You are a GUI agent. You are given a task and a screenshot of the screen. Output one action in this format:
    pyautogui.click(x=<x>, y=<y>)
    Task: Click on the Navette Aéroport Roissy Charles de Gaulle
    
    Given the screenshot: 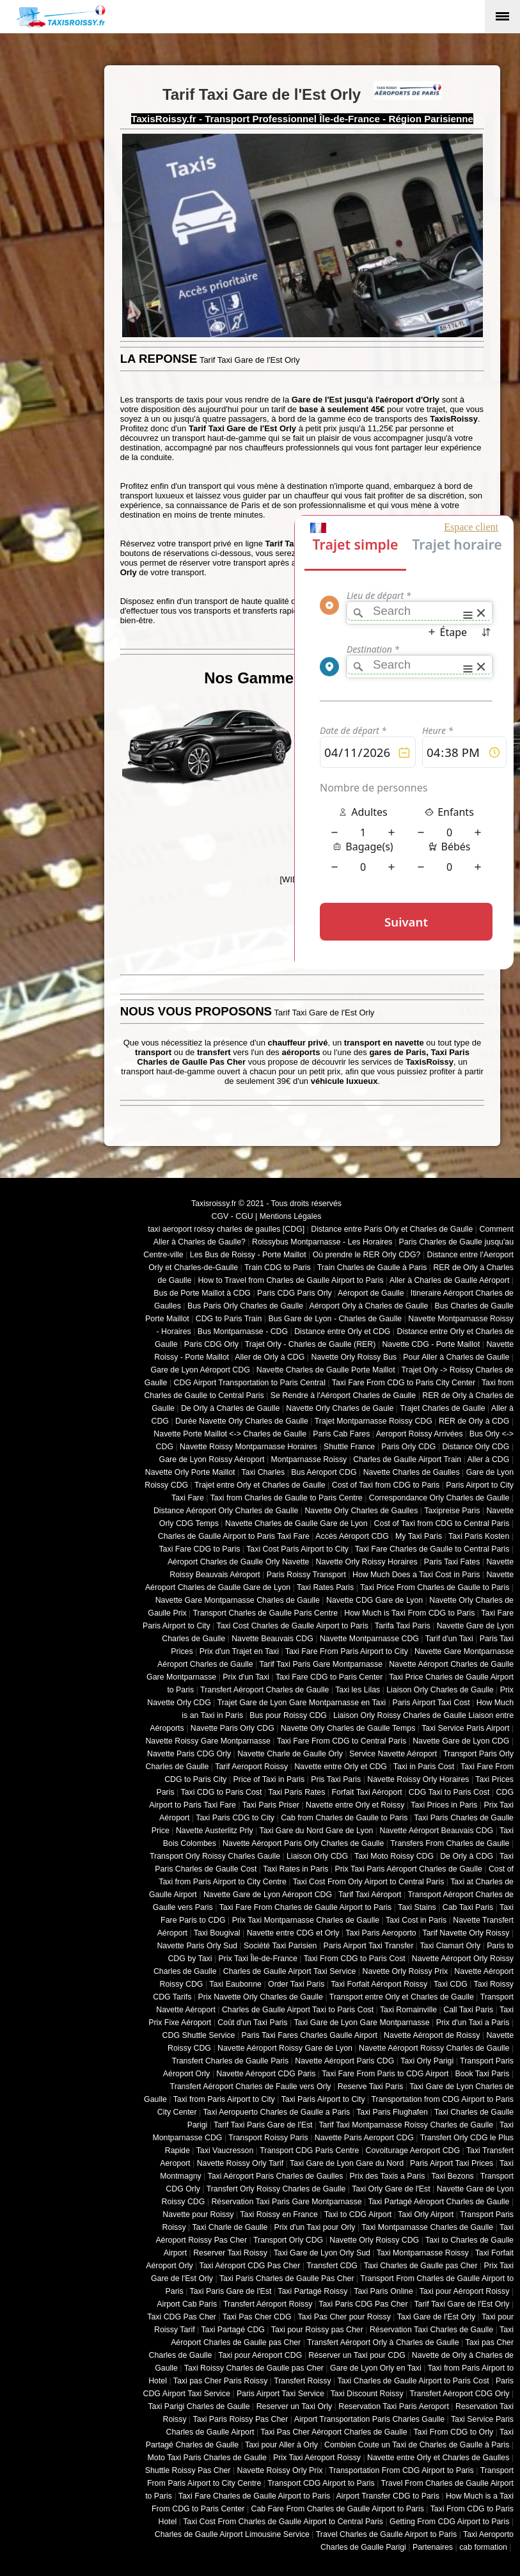 What is the action you would take?
    pyautogui.click(x=434, y=2048)
    